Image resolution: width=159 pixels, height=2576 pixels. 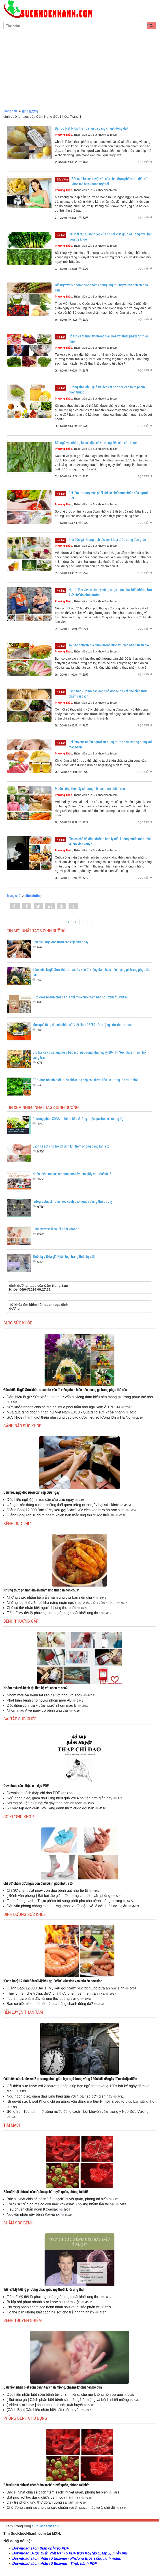 What do you see at coordinates (71, 1173) in the screenshot?
I see `Nhận biết con bạn sử dụng ma túy tem giấy như thế nào?` at bounding box center [71, 1173].